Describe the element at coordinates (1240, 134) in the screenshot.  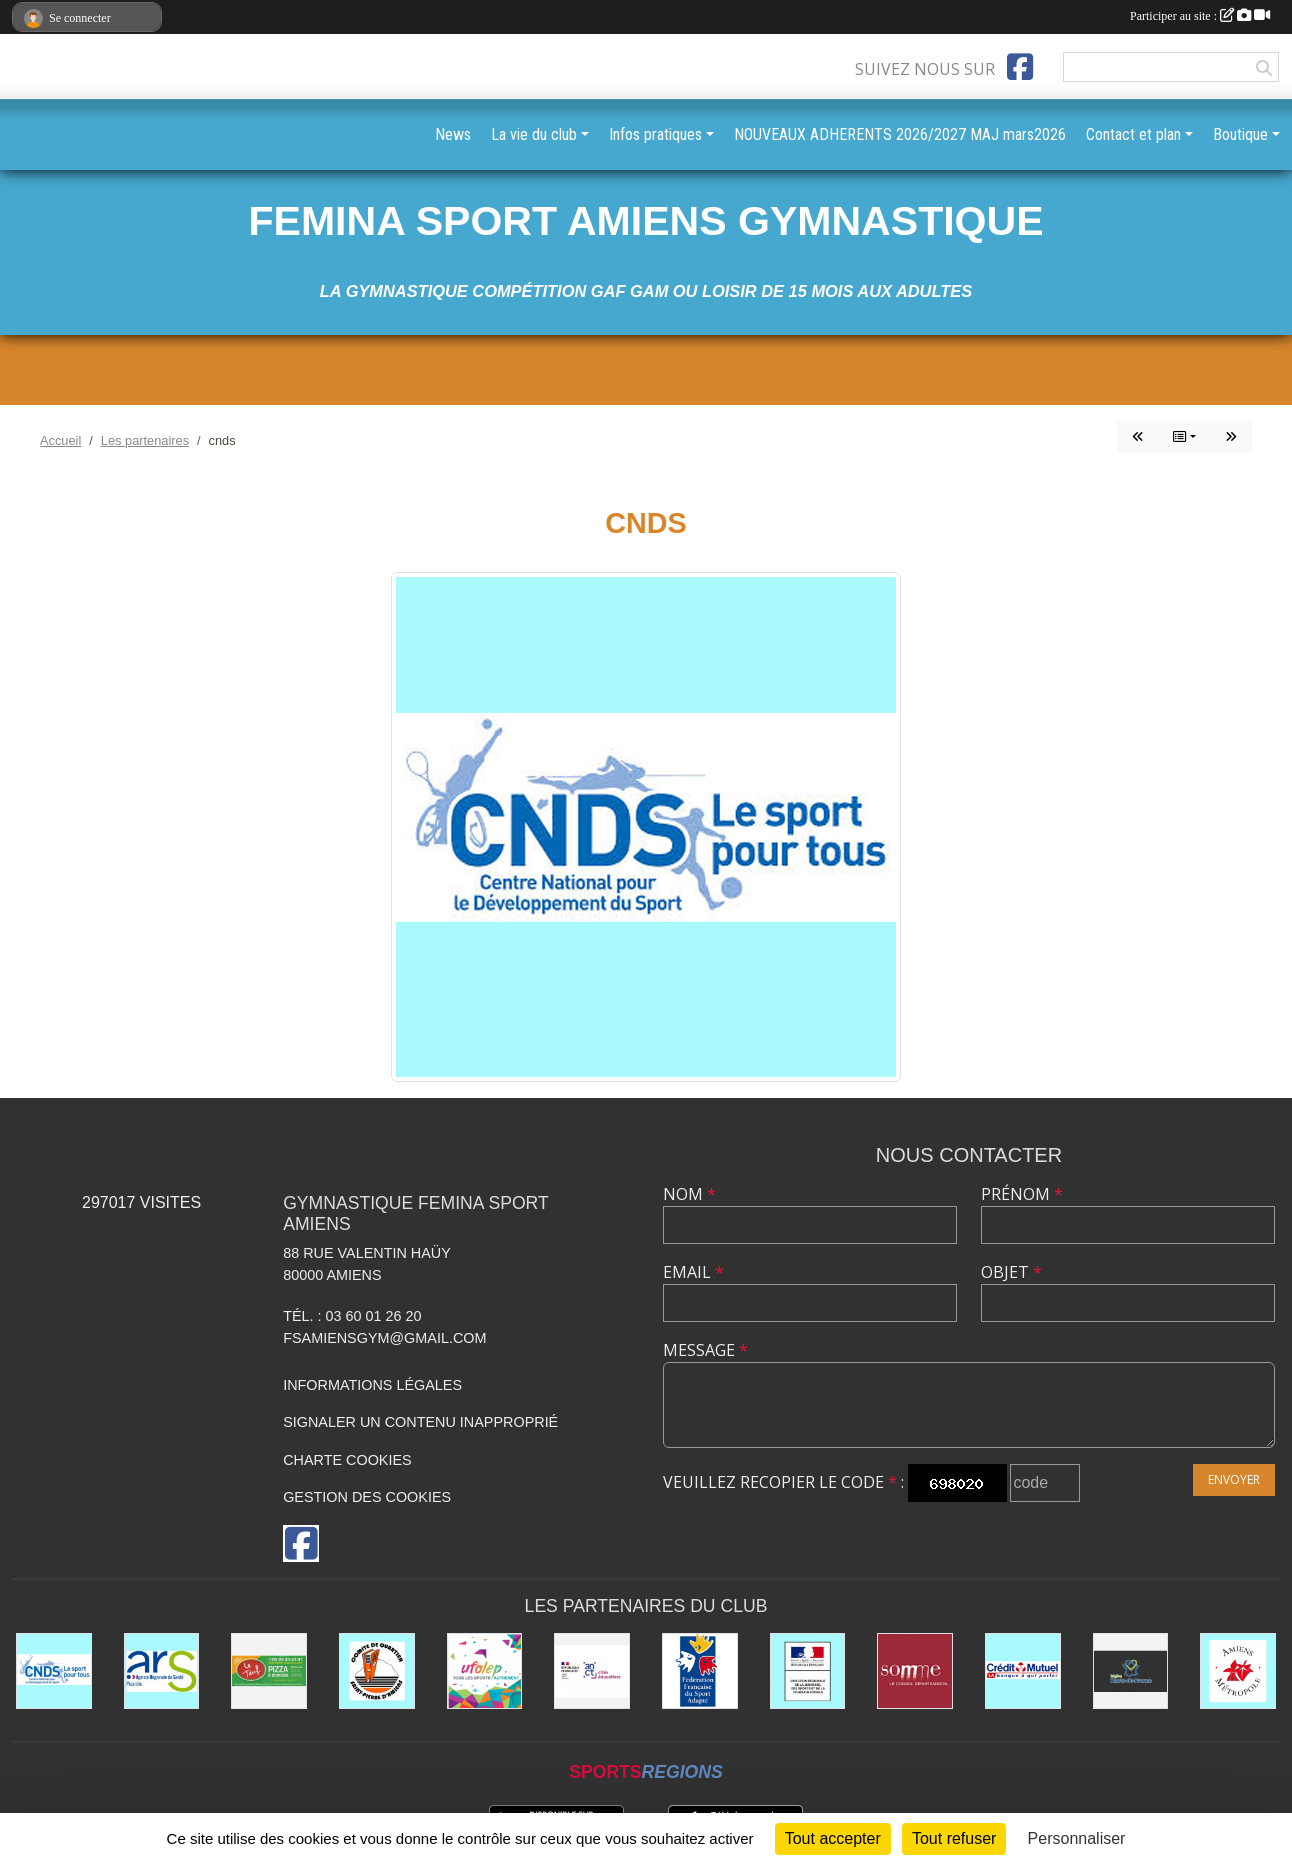
I see `Boutique [button]` at that location.